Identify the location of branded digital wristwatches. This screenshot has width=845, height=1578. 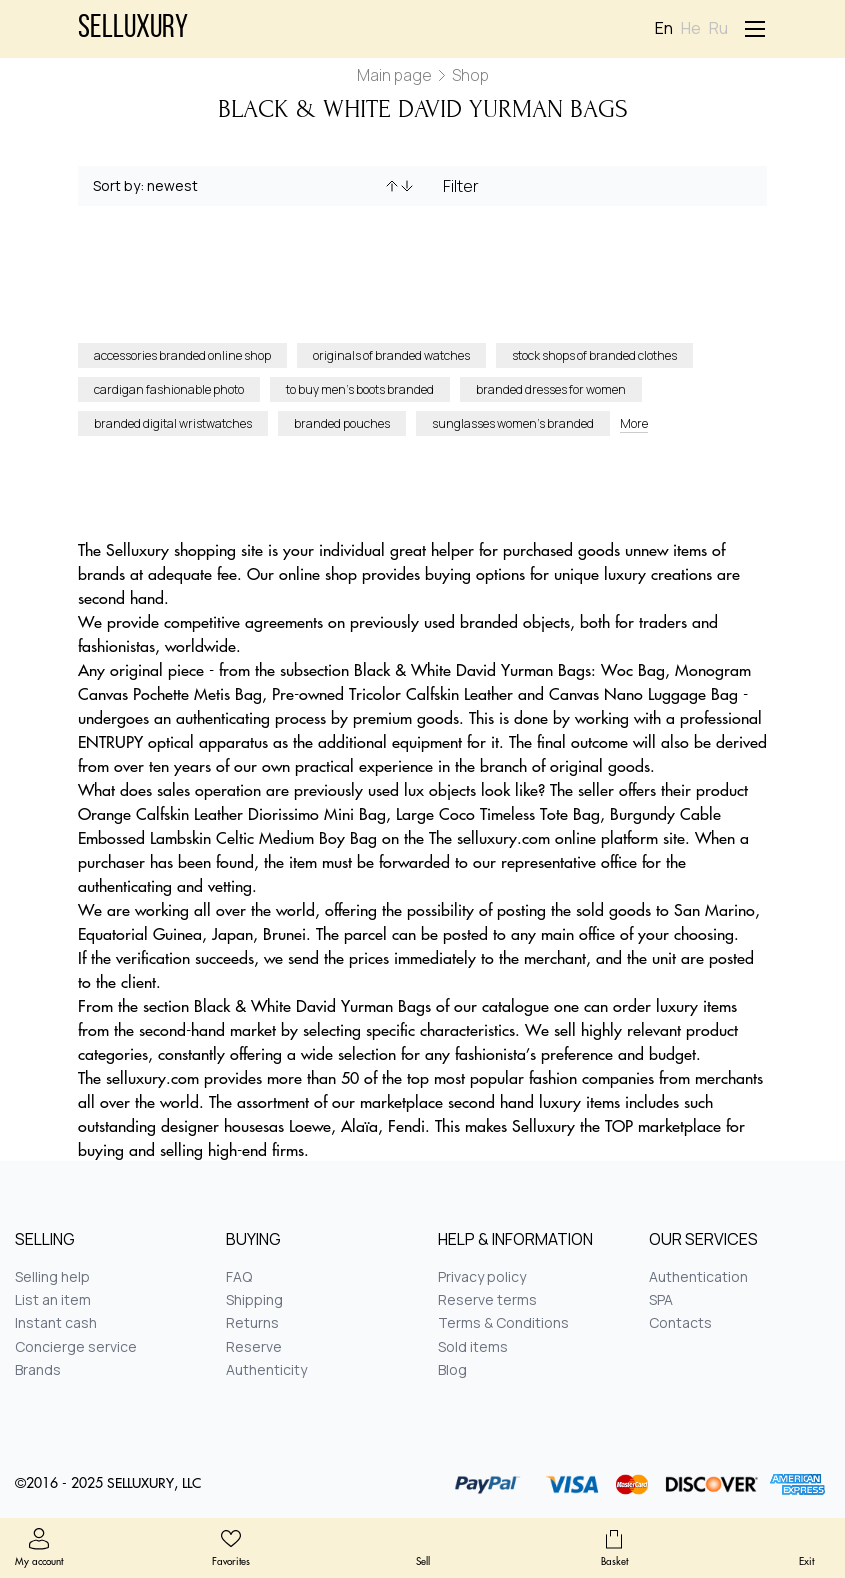
(173, 423).